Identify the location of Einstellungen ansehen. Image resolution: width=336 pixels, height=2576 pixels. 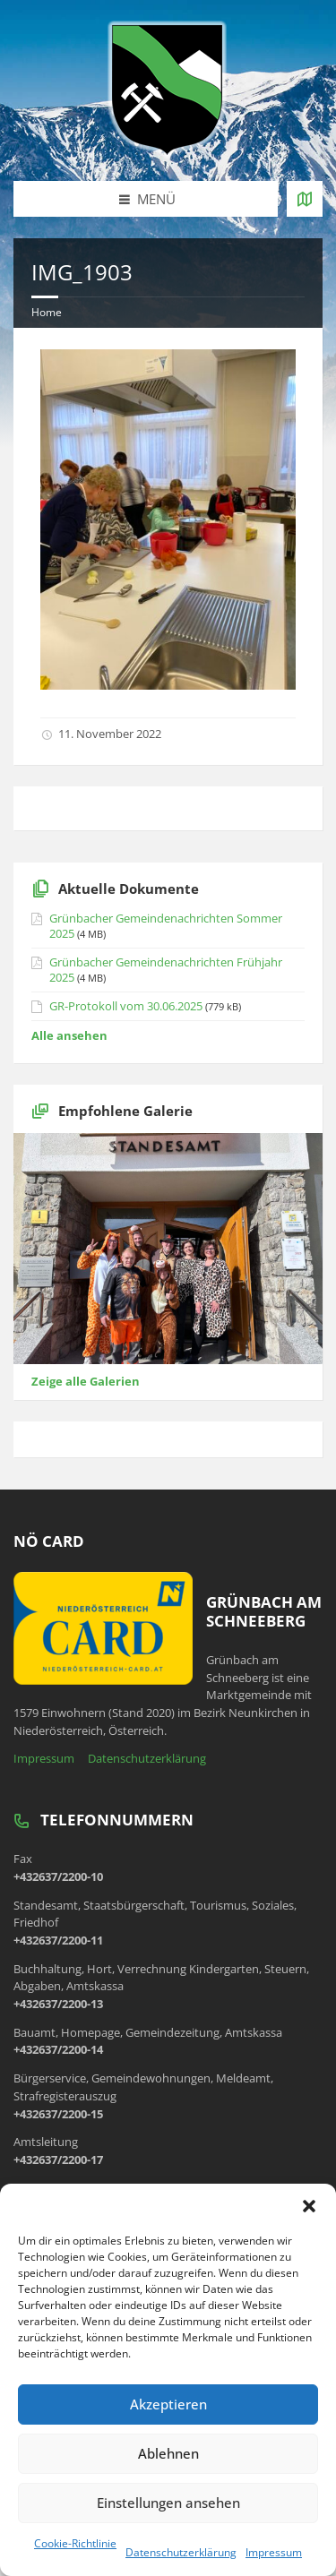
(168, 2503).